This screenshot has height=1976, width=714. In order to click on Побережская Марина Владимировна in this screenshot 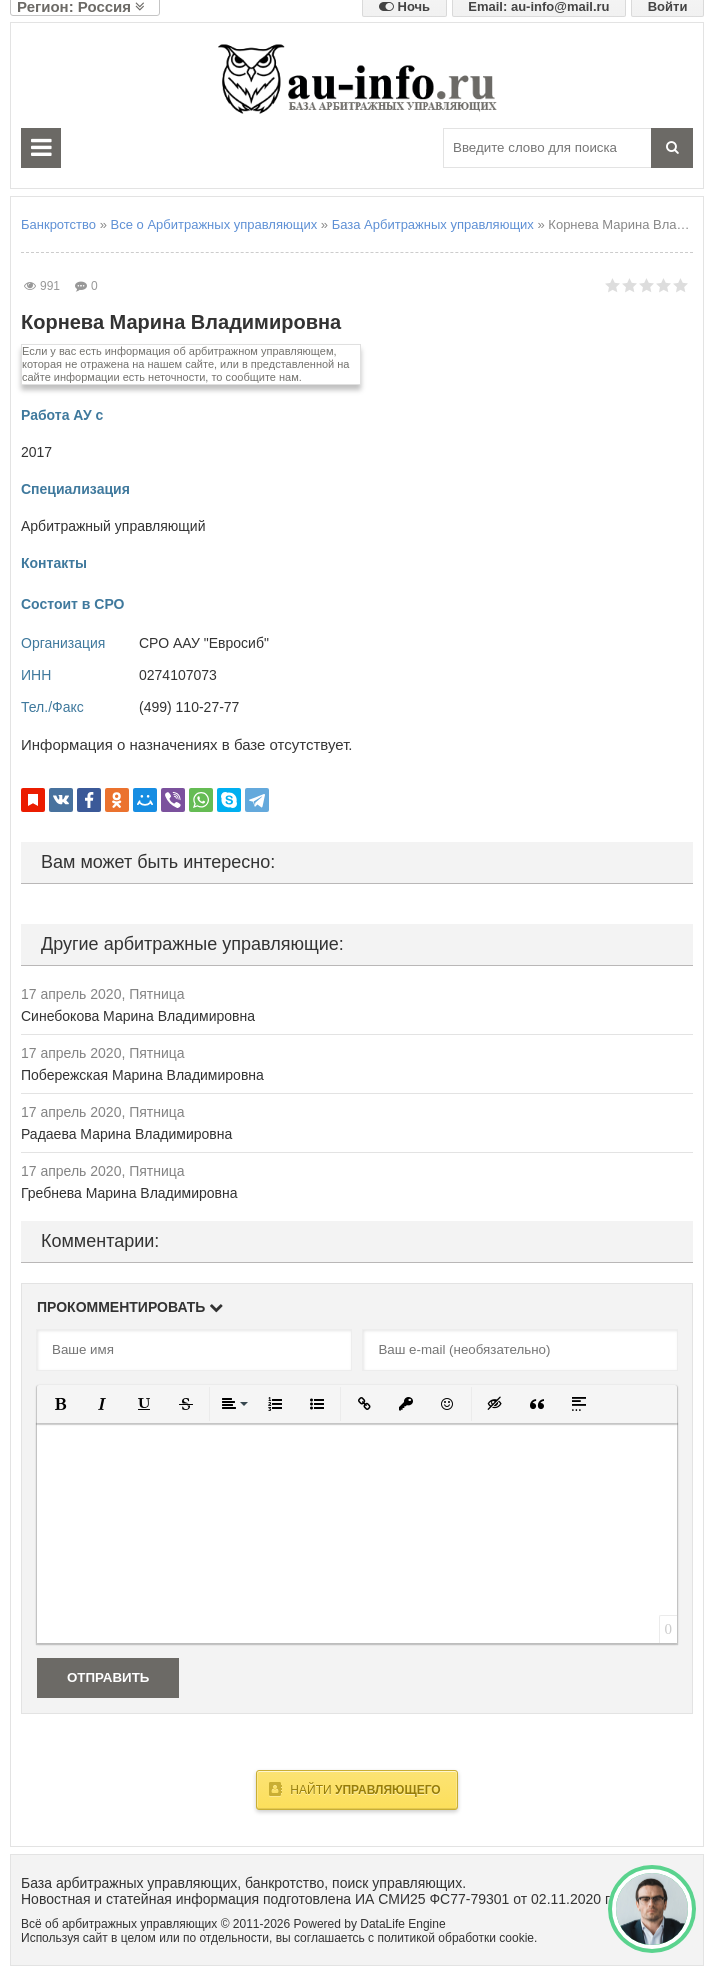, I will do `click(142, 1075)`.